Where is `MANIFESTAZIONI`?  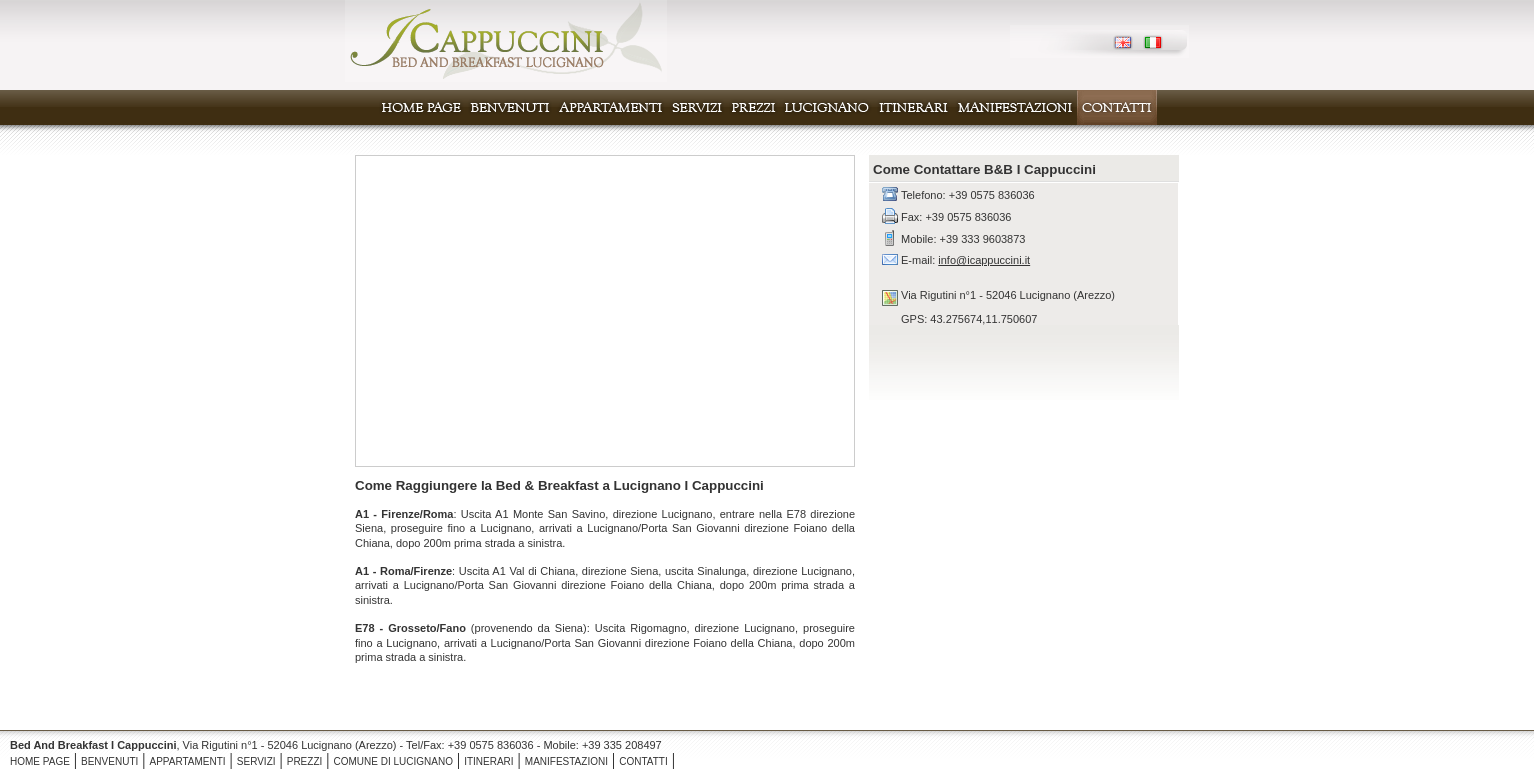 MANIFESTAZIONI is located at coordinates (566, 761).